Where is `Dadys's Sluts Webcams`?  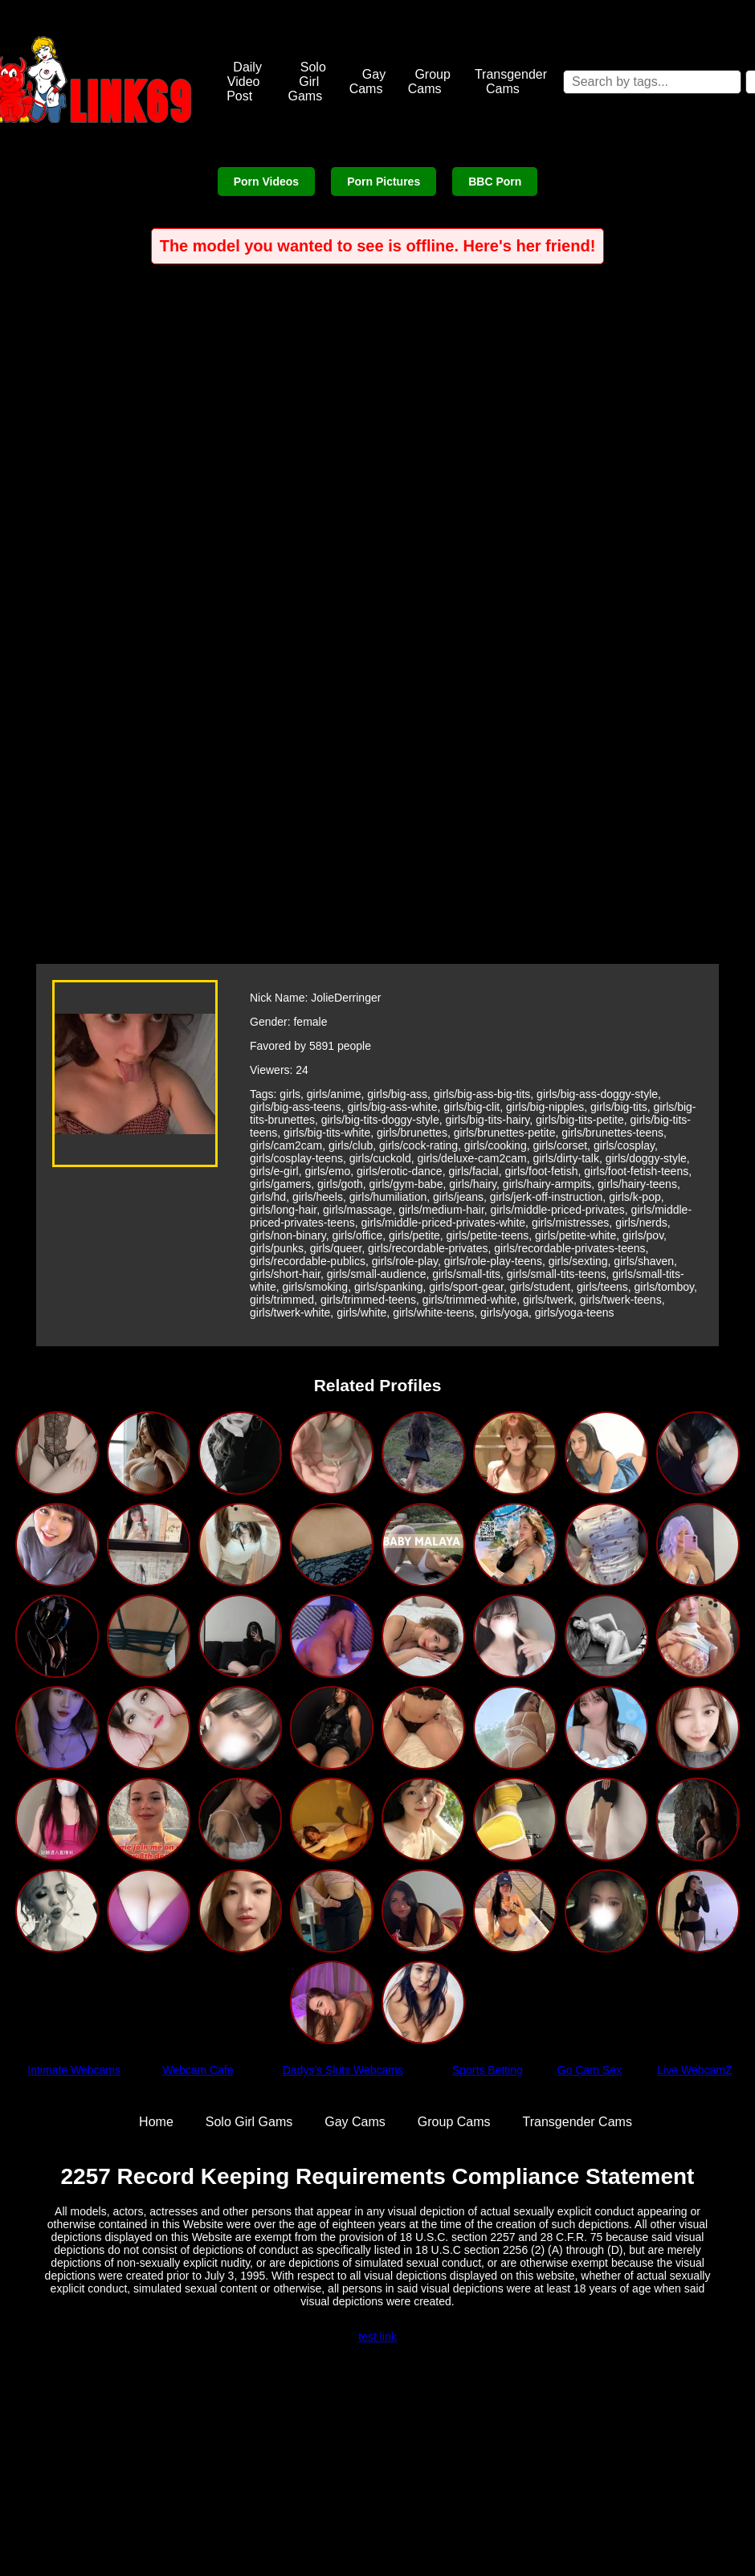 Dadys's Sluts Webcams is located at coordinates (343, 2070).